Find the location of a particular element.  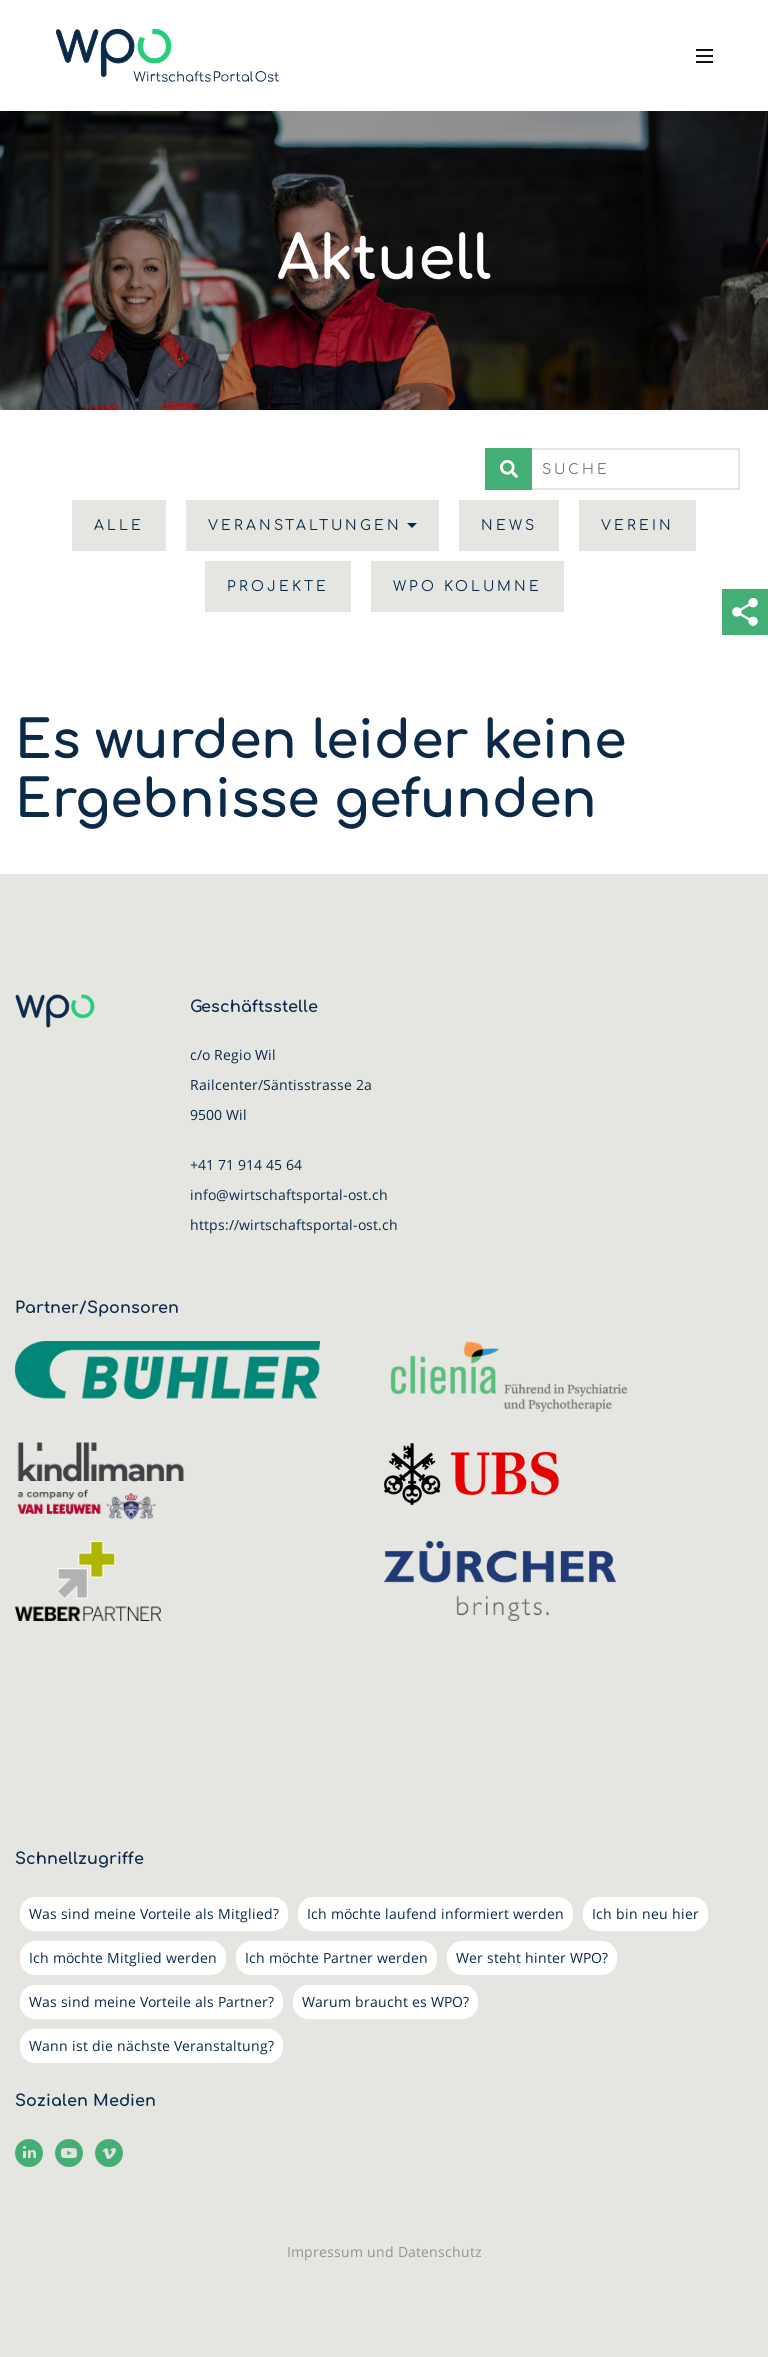

Ich möchte laufend informiert werden is located at coordinates (435, 1913).